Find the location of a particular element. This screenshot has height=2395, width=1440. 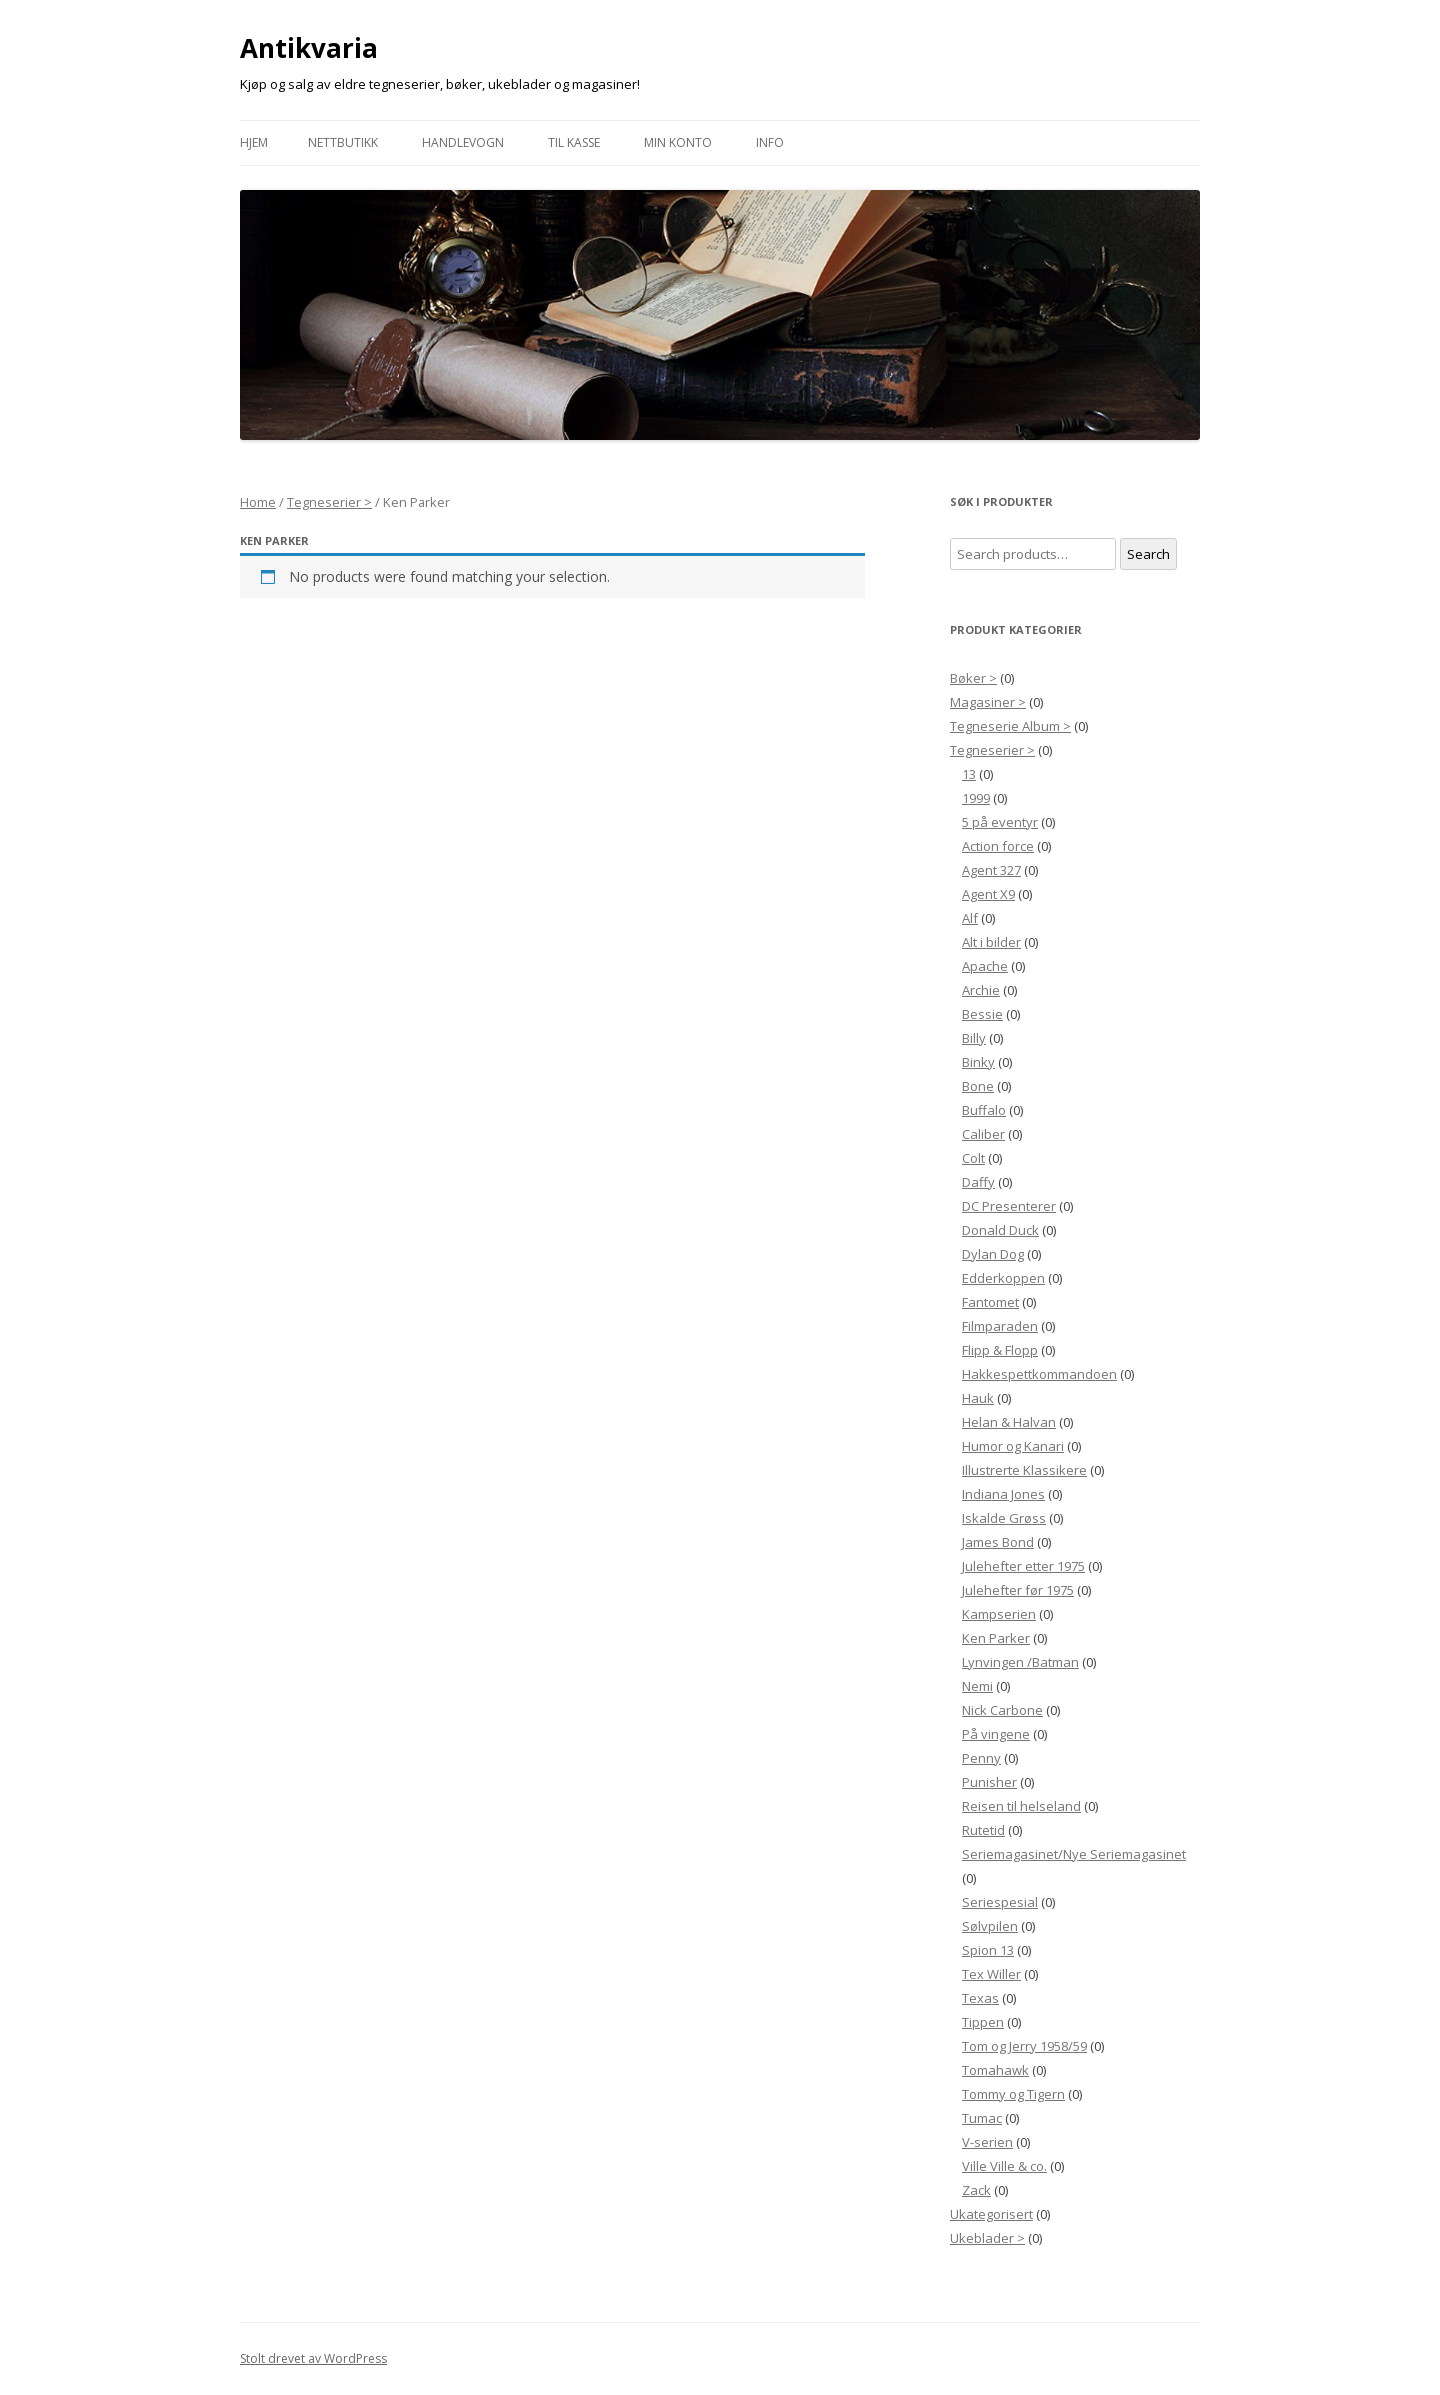

Tegneserie Album > is located at coordinates (1010, 726).